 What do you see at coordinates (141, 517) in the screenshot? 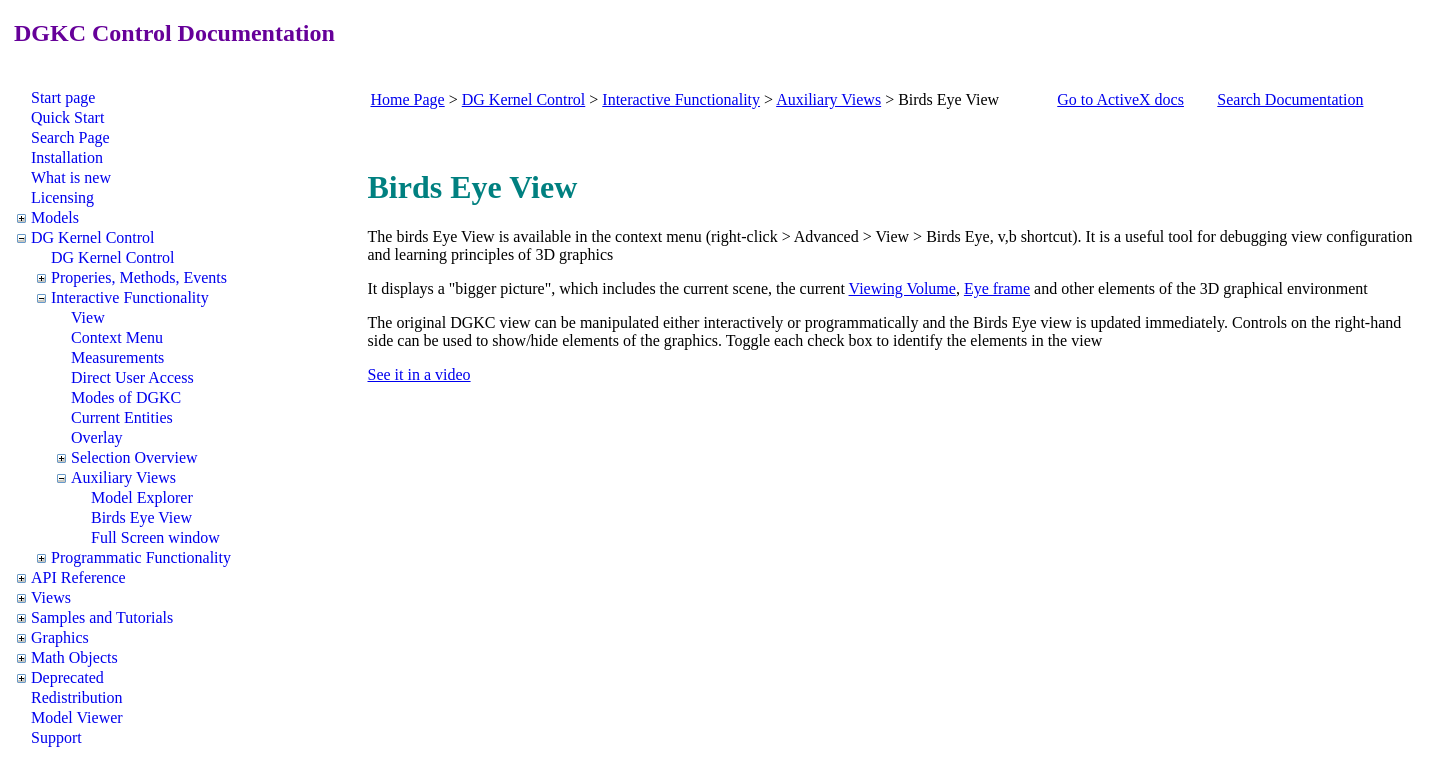
I see `Birds Eye View` at bounding box center [141, 517].